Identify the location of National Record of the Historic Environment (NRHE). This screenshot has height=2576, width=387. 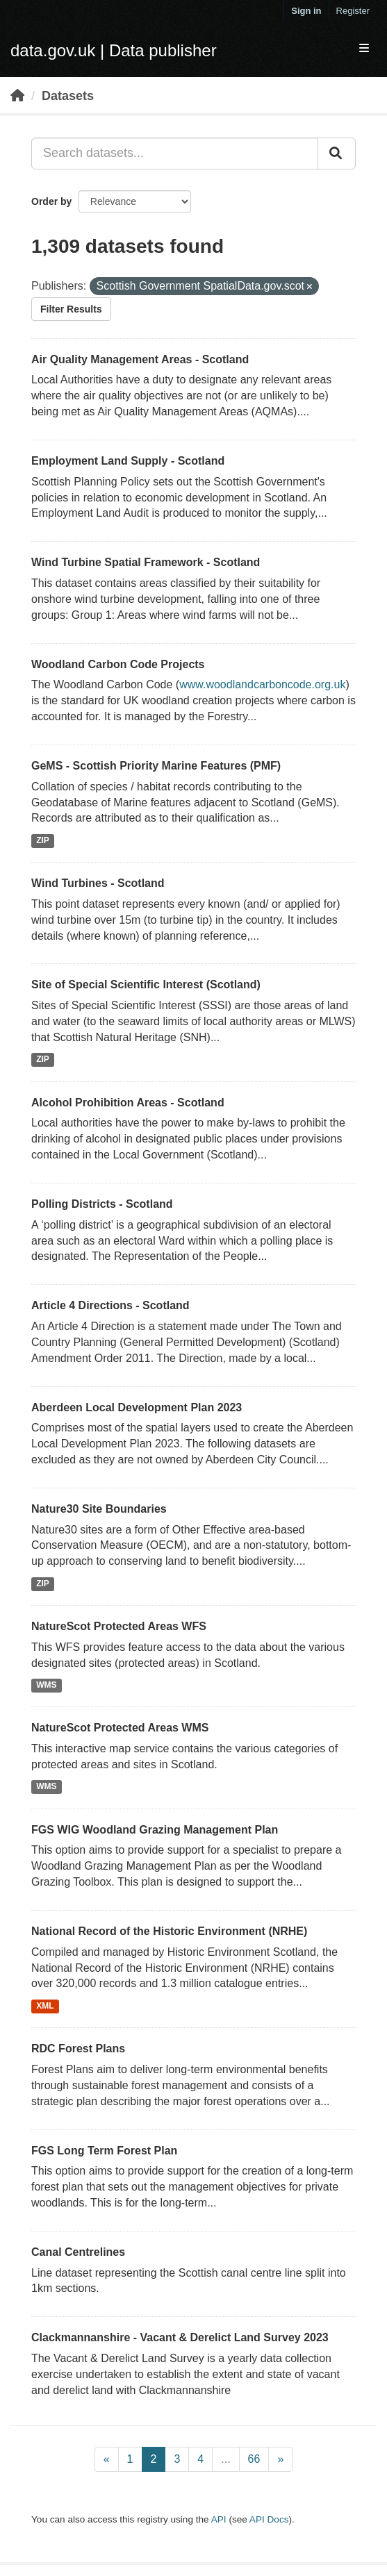
(169, 1931).